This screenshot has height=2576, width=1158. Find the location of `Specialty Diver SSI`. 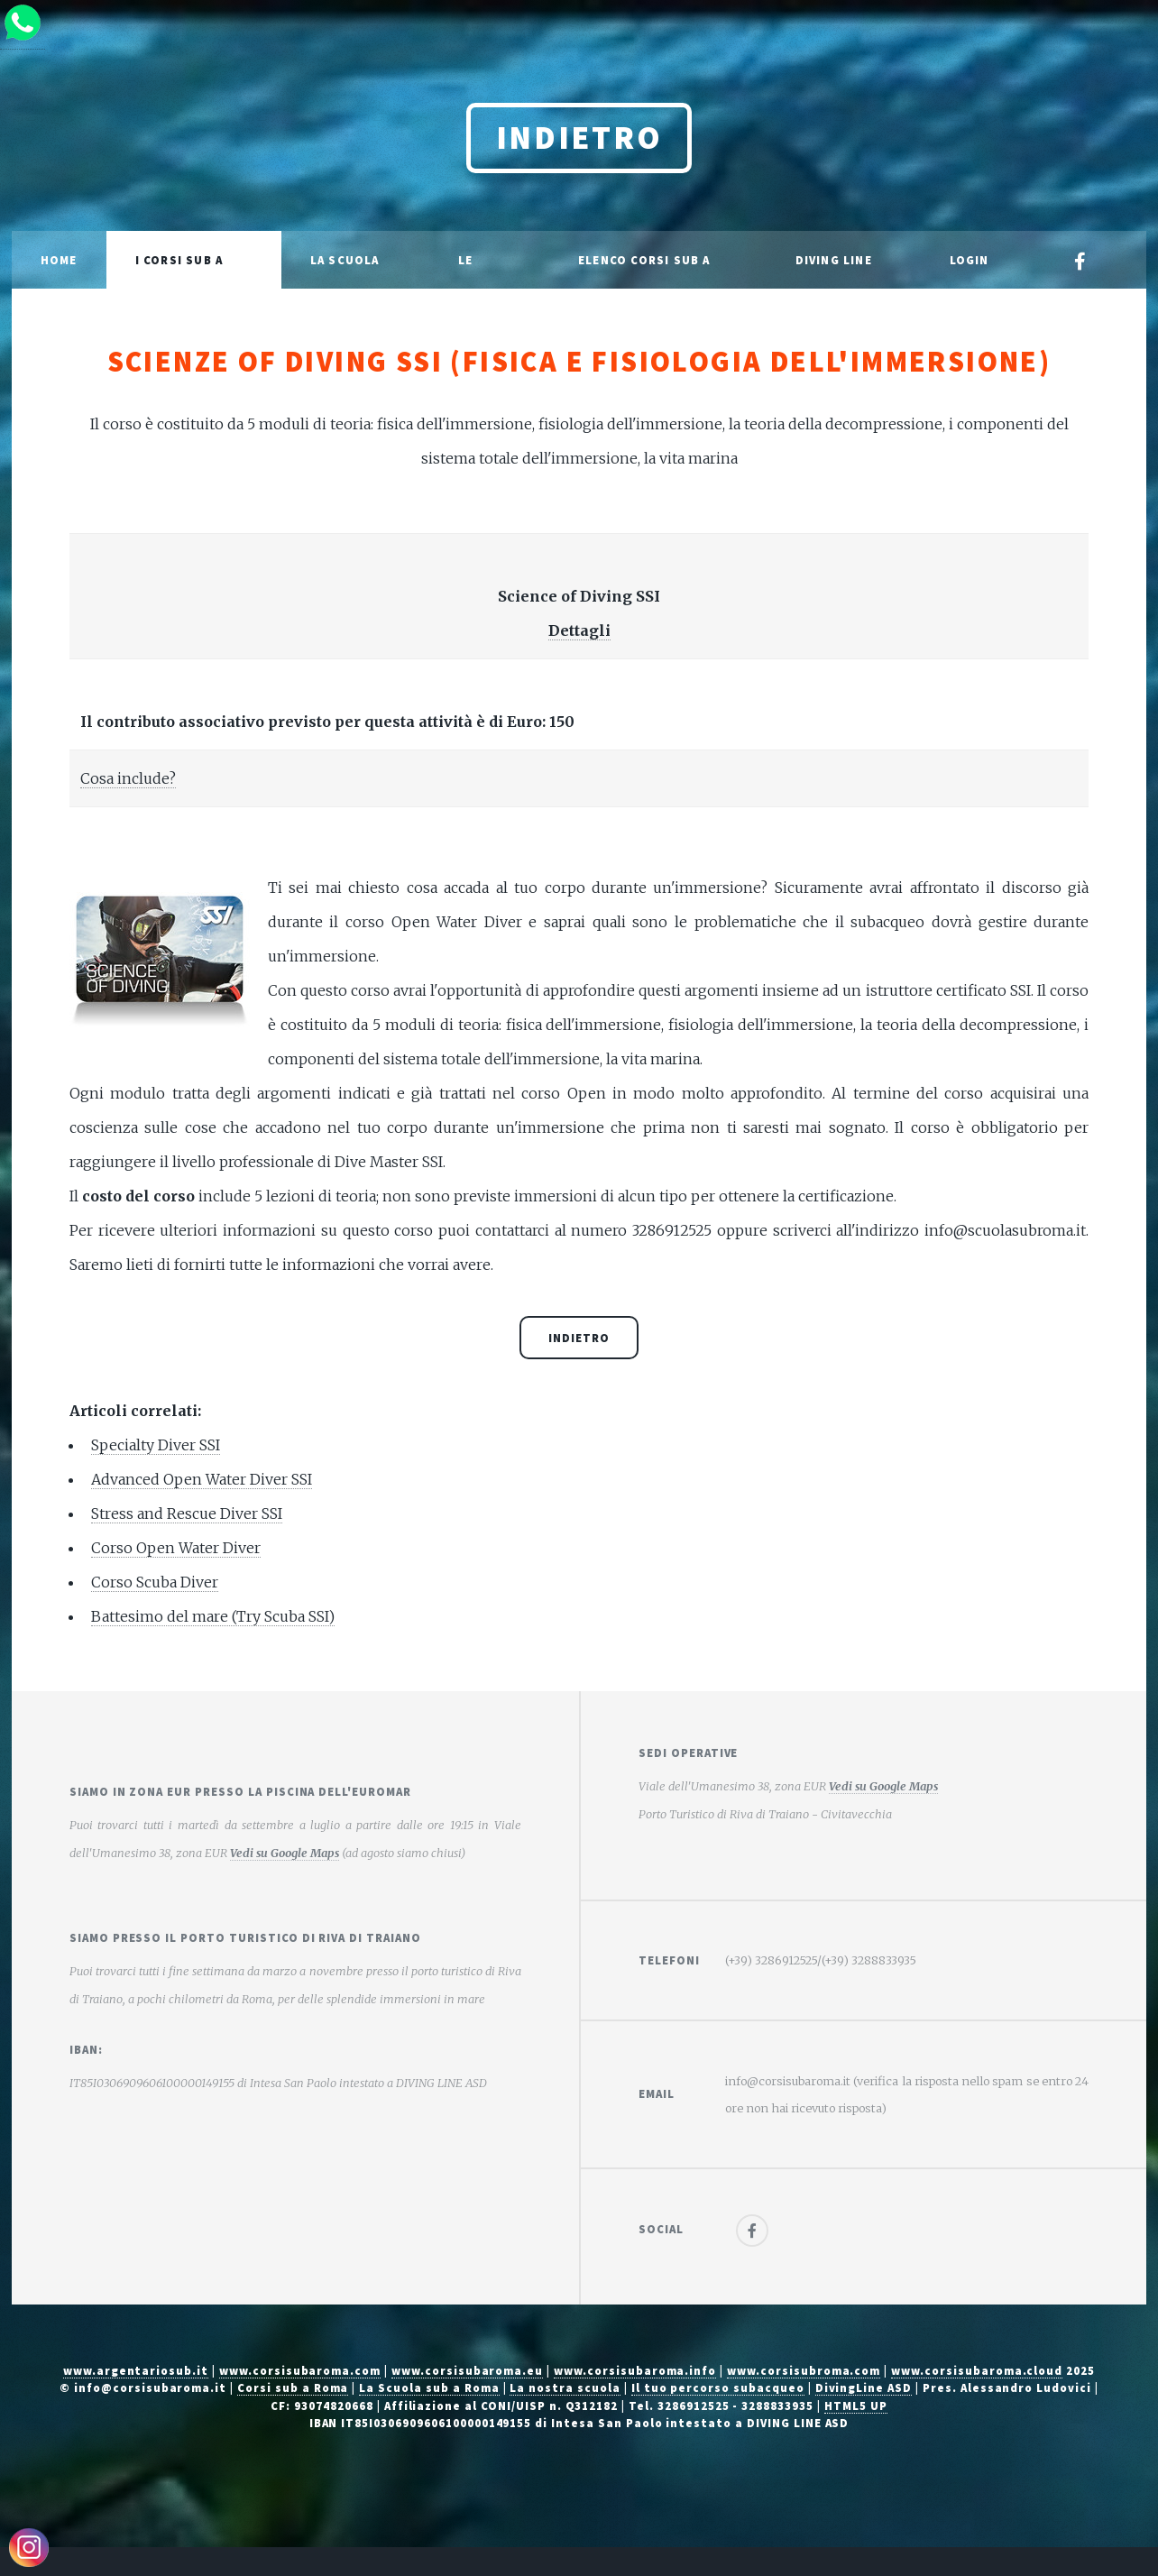

Specialty Diver SSI is located at coordinates (155, 1445).